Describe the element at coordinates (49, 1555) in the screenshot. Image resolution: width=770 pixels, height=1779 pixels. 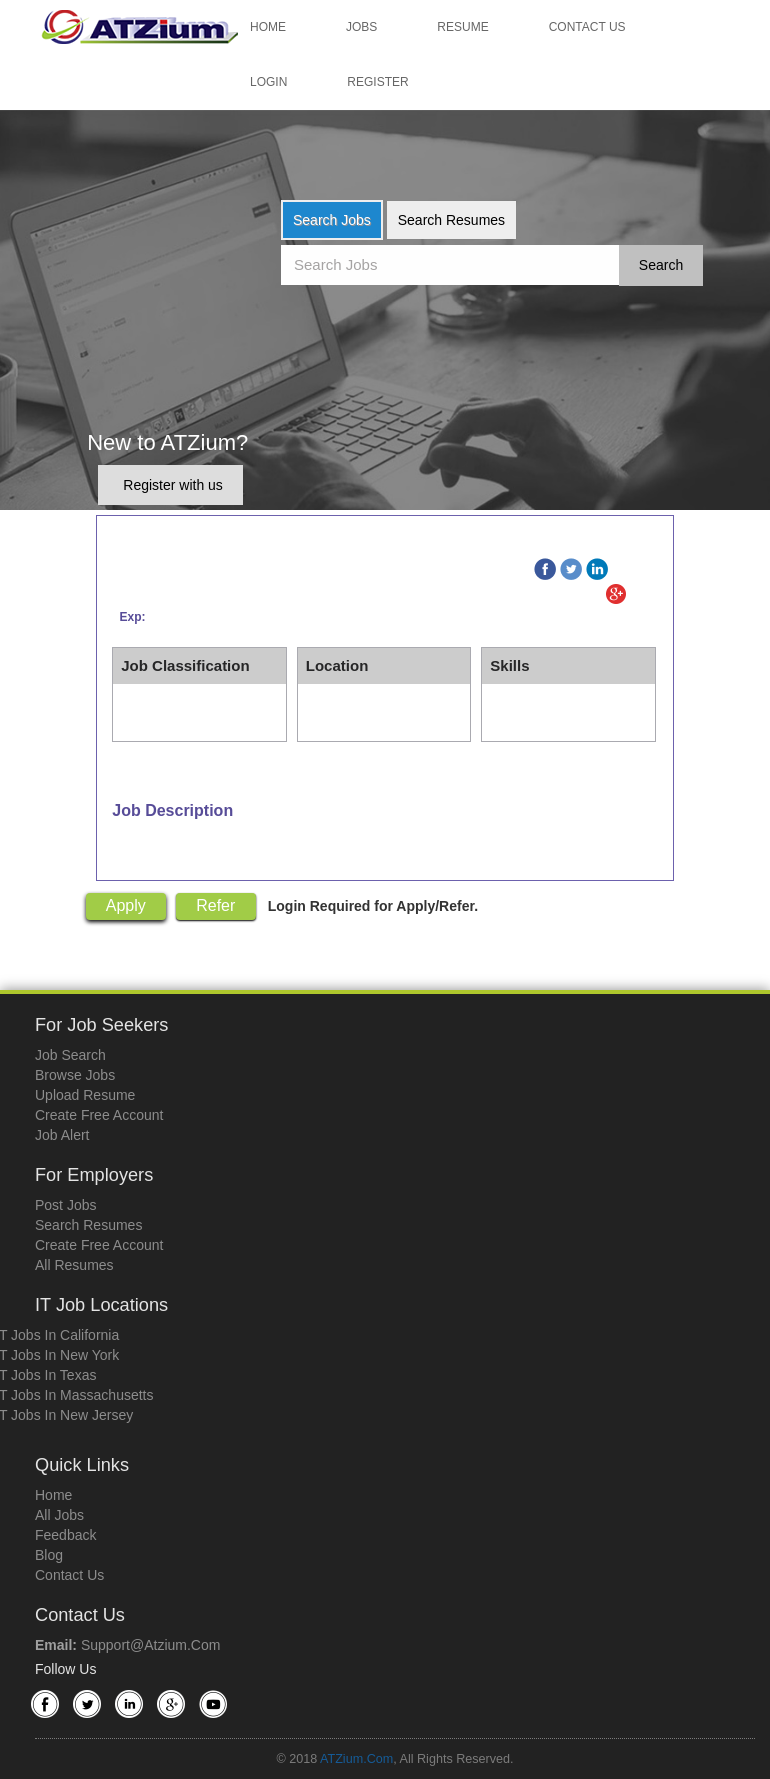
I see `Blog` at that location.